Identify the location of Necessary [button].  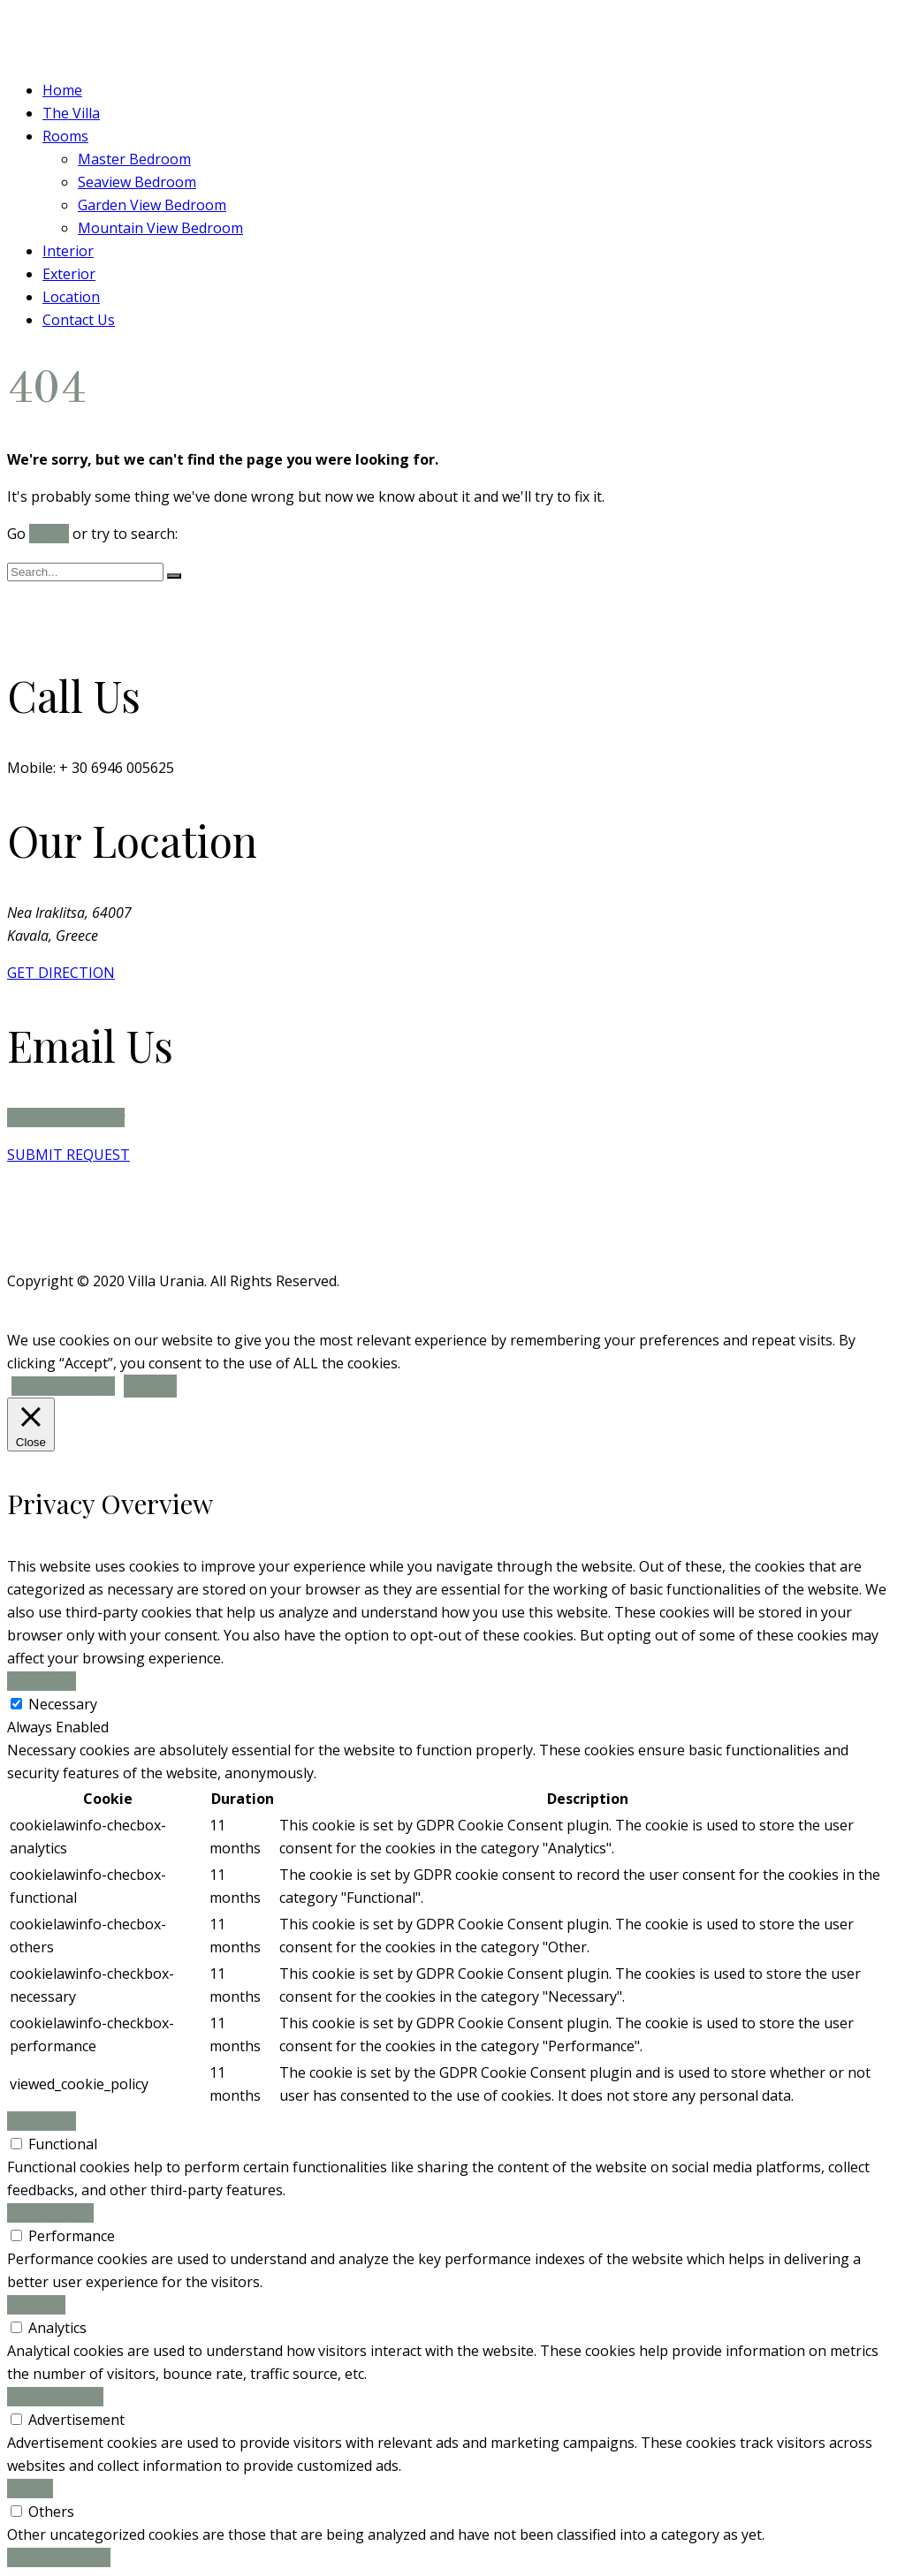
(41, 1681).